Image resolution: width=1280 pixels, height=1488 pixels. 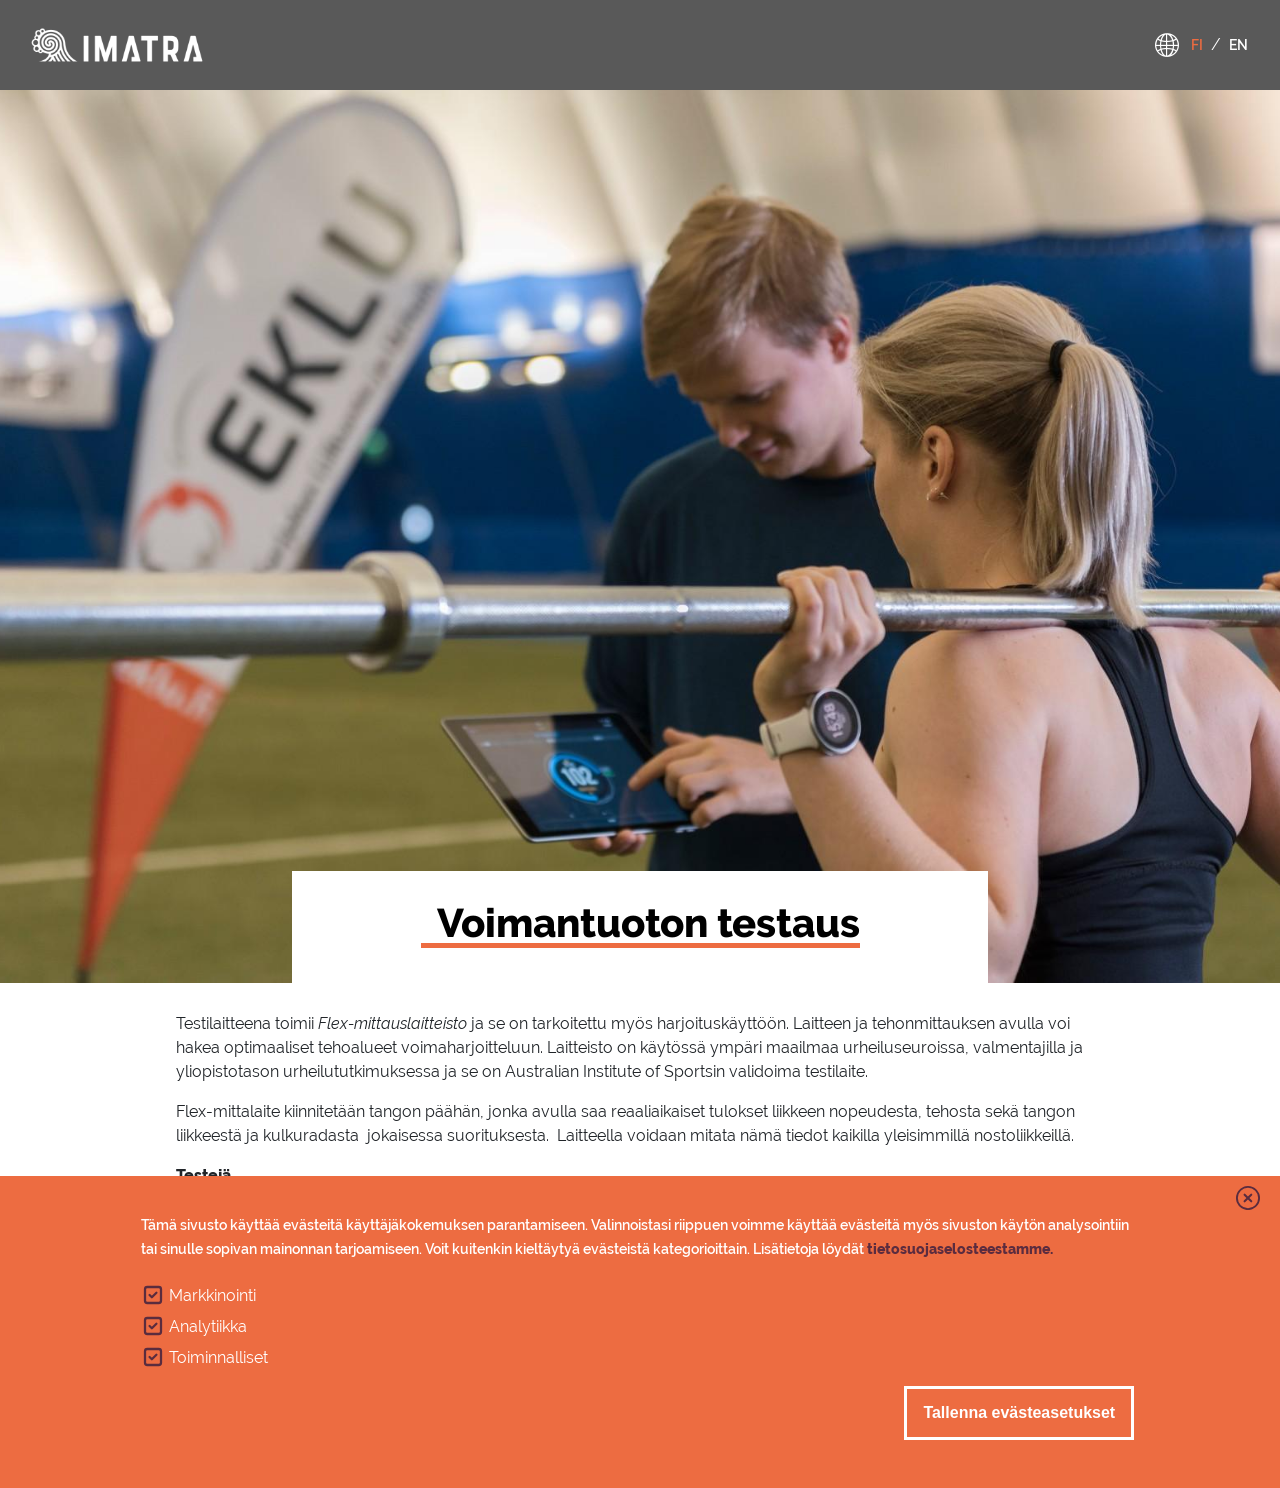 What do you see at coordinates (960, 1251) in the screenshot?
I see `tietosuojaselosteestamme.` at bounding box center [960, 1251].